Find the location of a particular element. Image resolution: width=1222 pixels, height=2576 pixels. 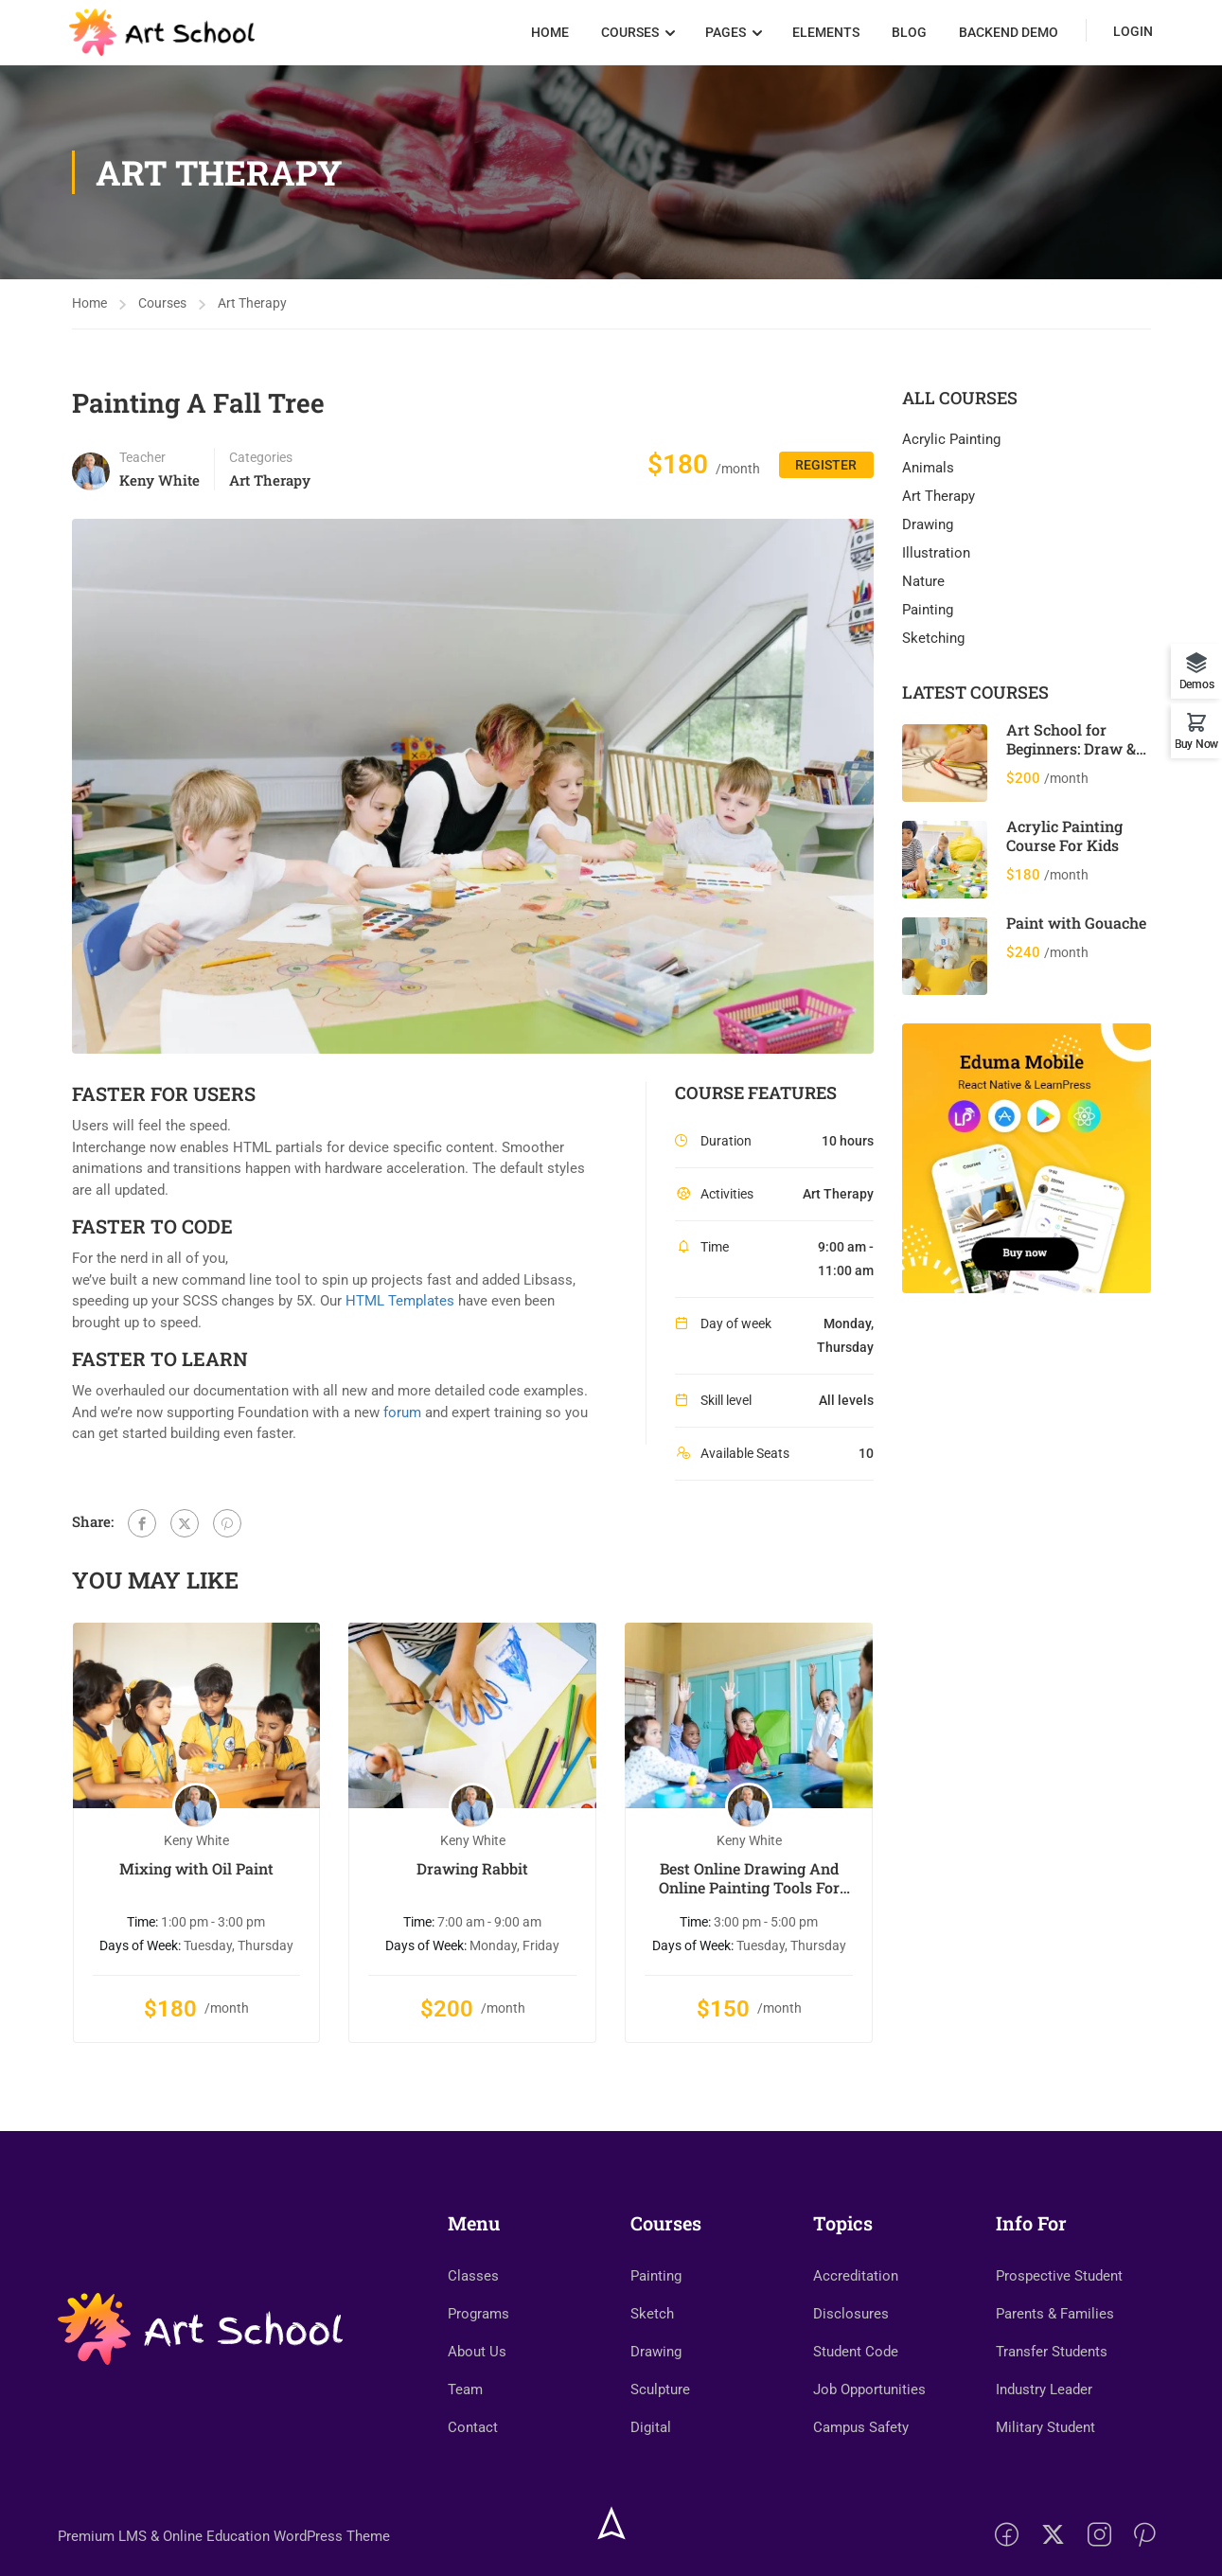

Parents & Families is located at coordinates (1055, 2372).